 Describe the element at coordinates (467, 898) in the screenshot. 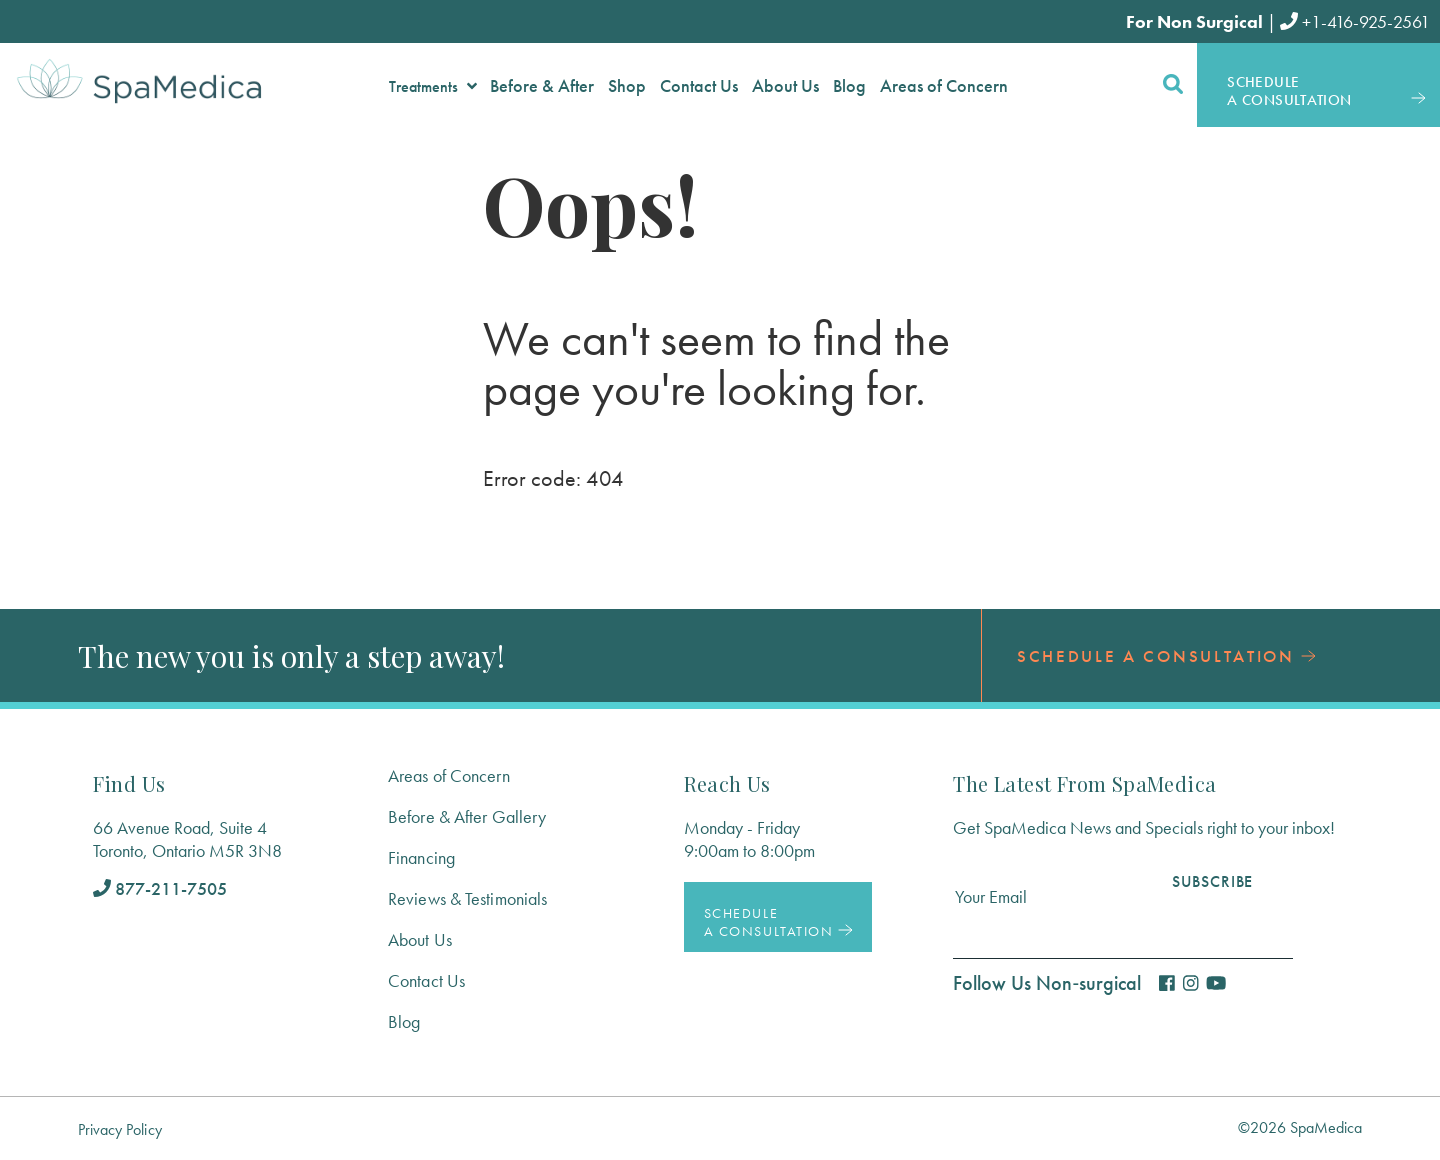

I see `Reviews & Testimonials` at that location.